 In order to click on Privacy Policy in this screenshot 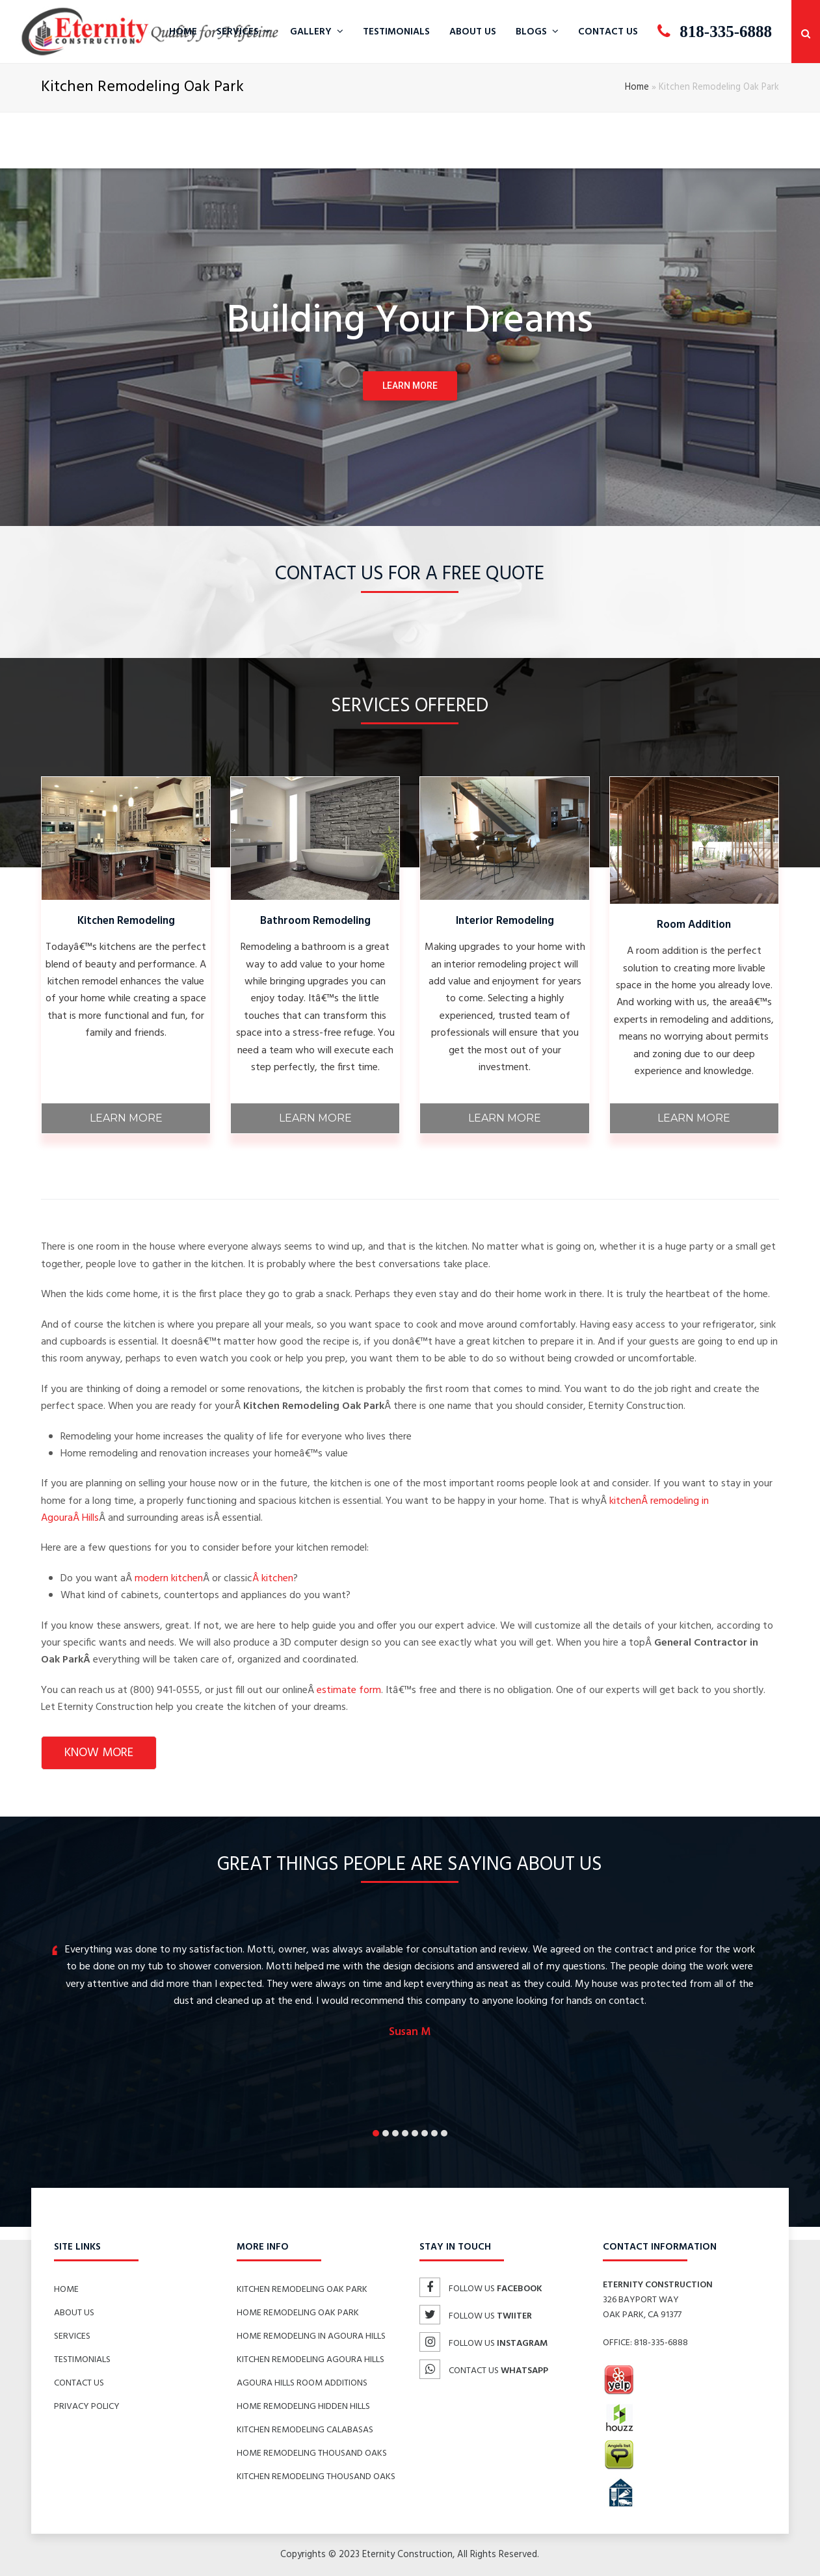, I will do `click(87, 2406)`.